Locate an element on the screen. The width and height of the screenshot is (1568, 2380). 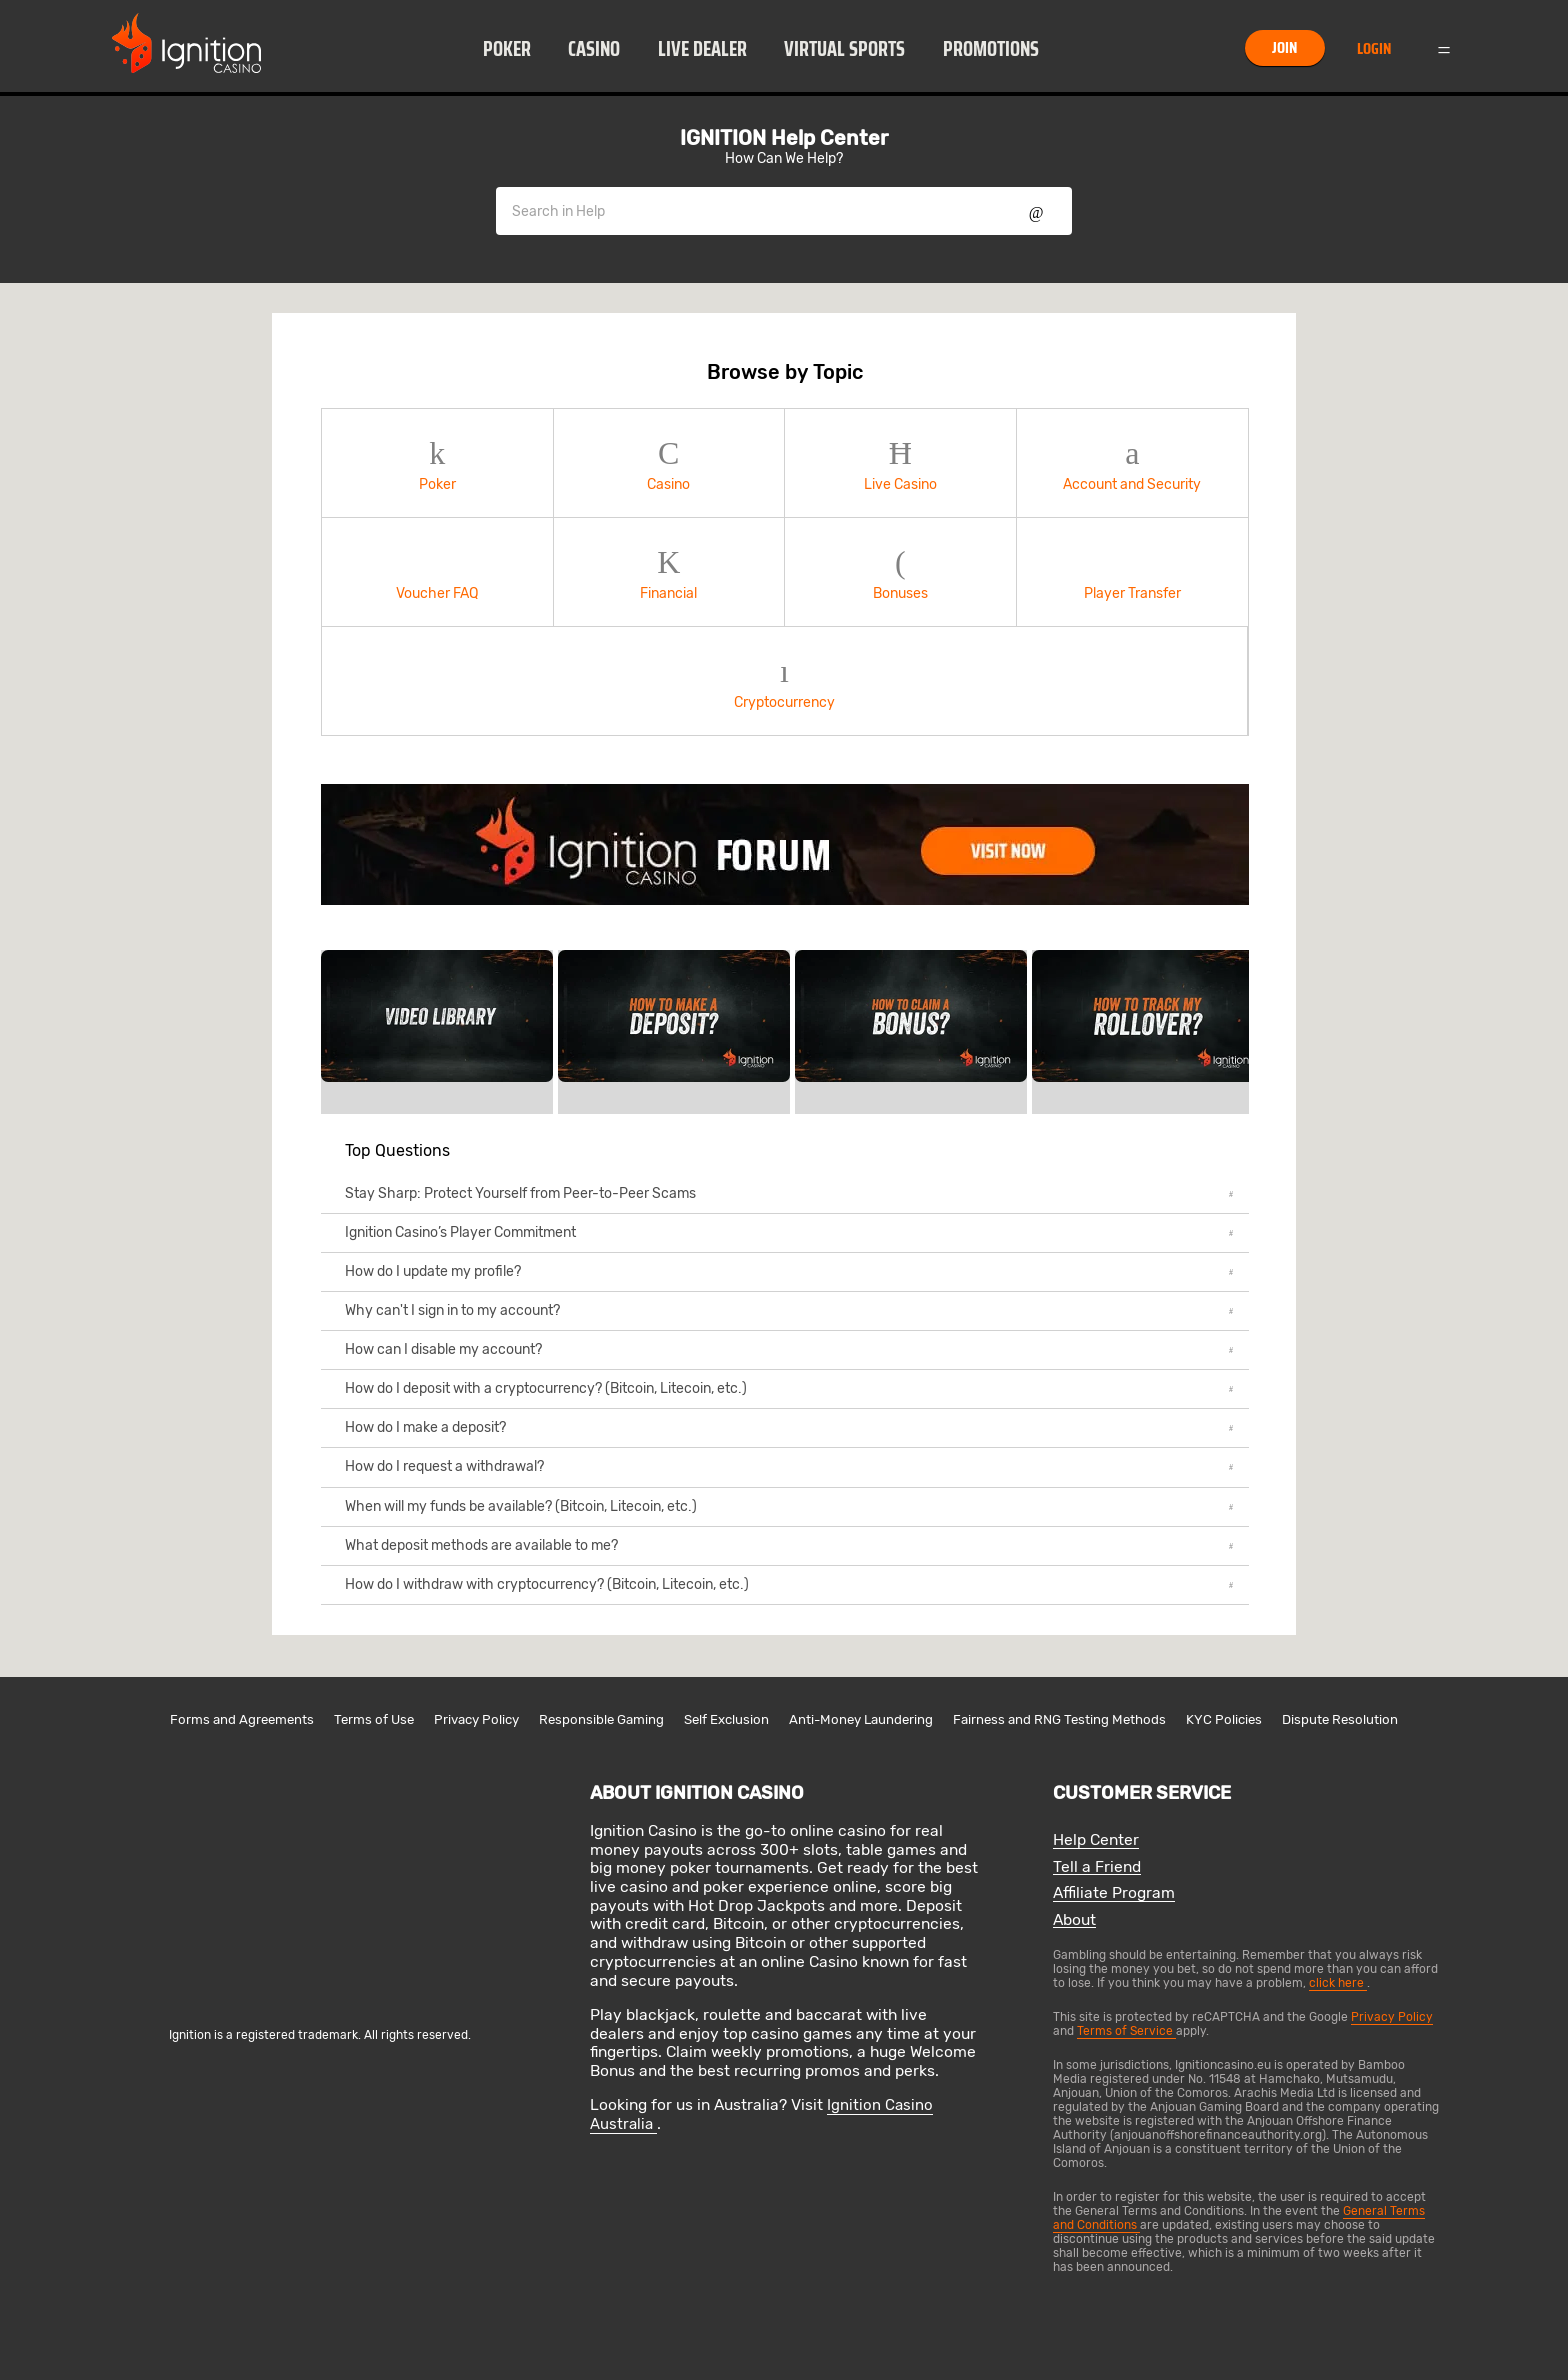
How do I make a deposit? is located at coordinates (789, 1427).